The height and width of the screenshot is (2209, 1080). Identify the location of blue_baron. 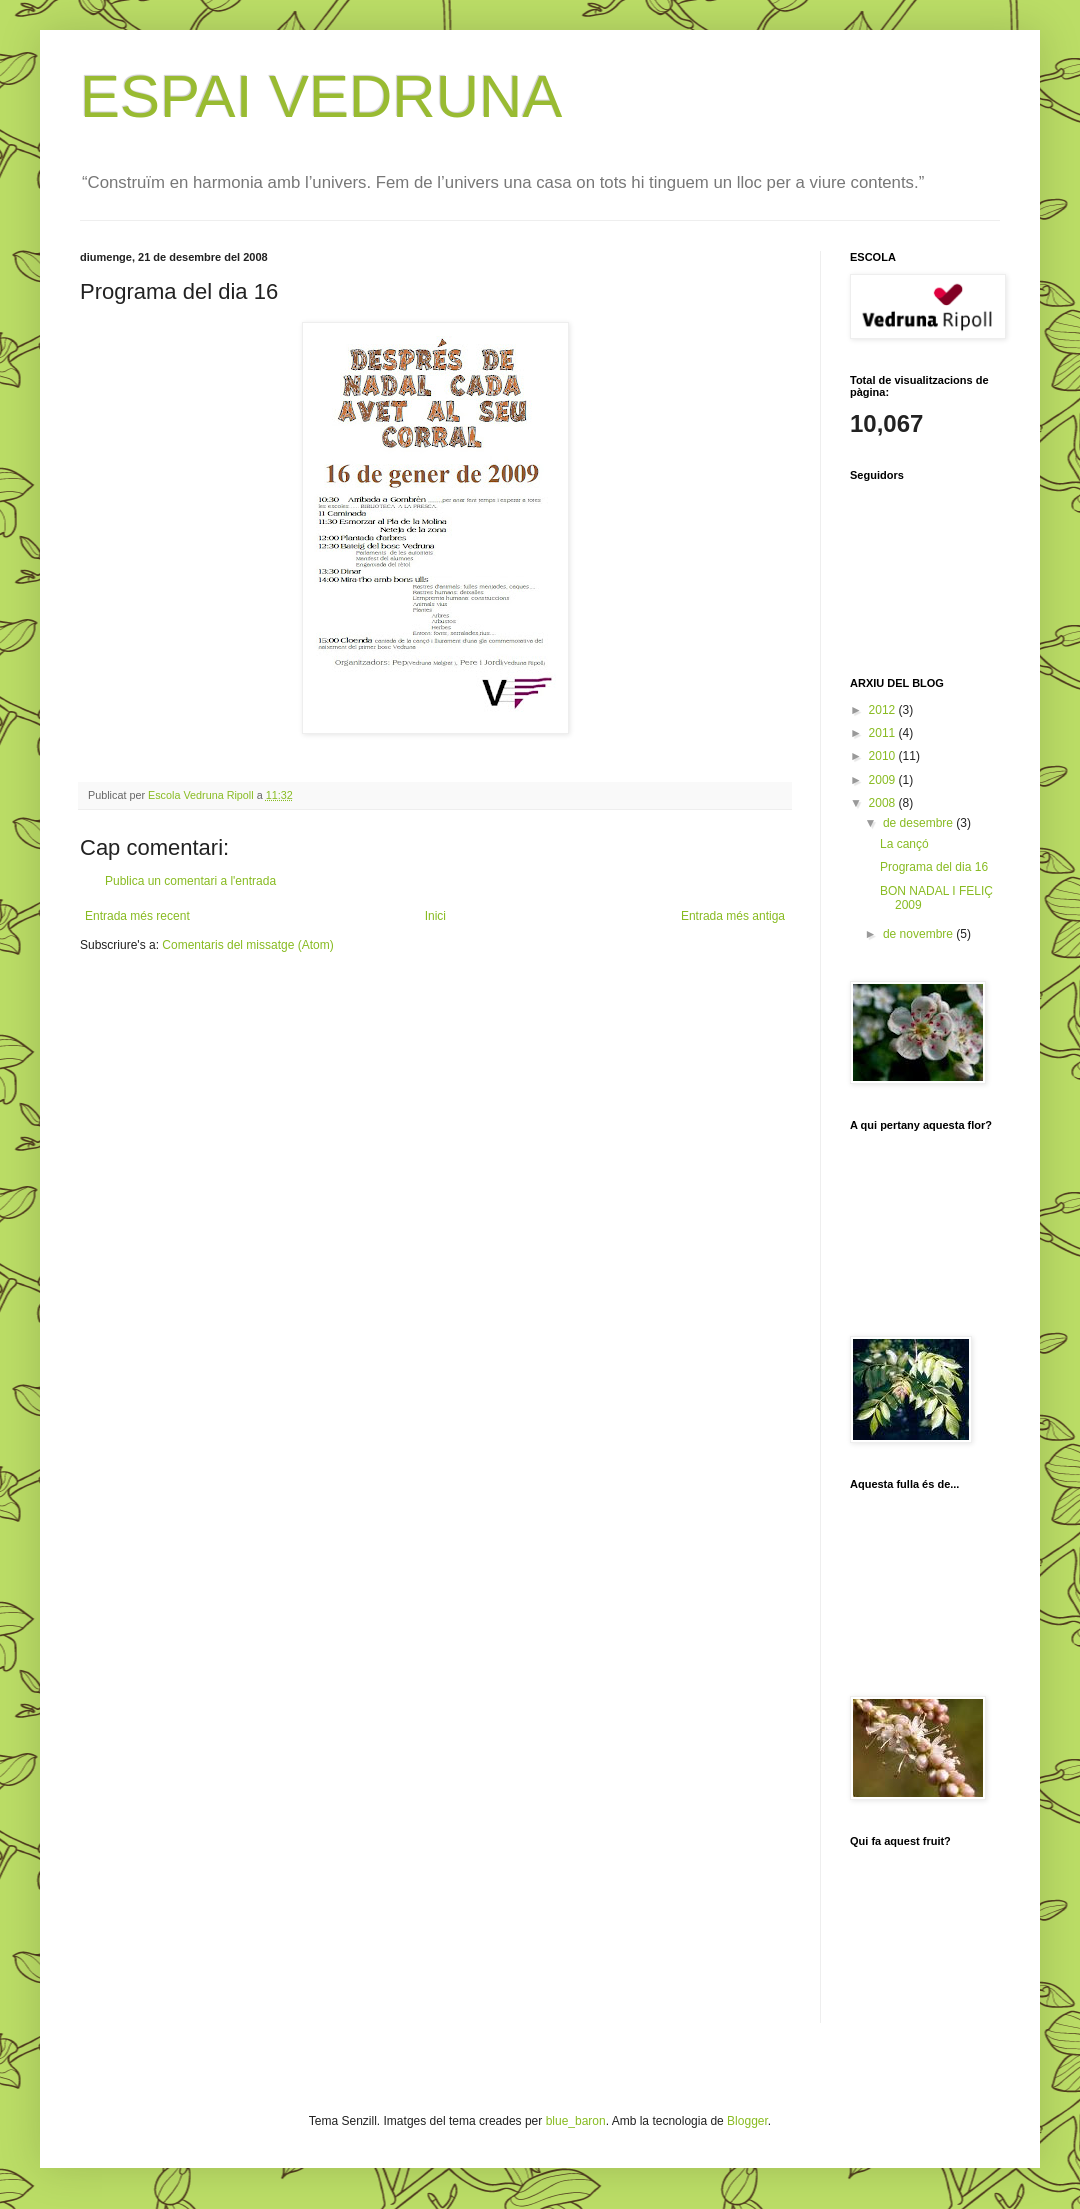
(576, 2121).